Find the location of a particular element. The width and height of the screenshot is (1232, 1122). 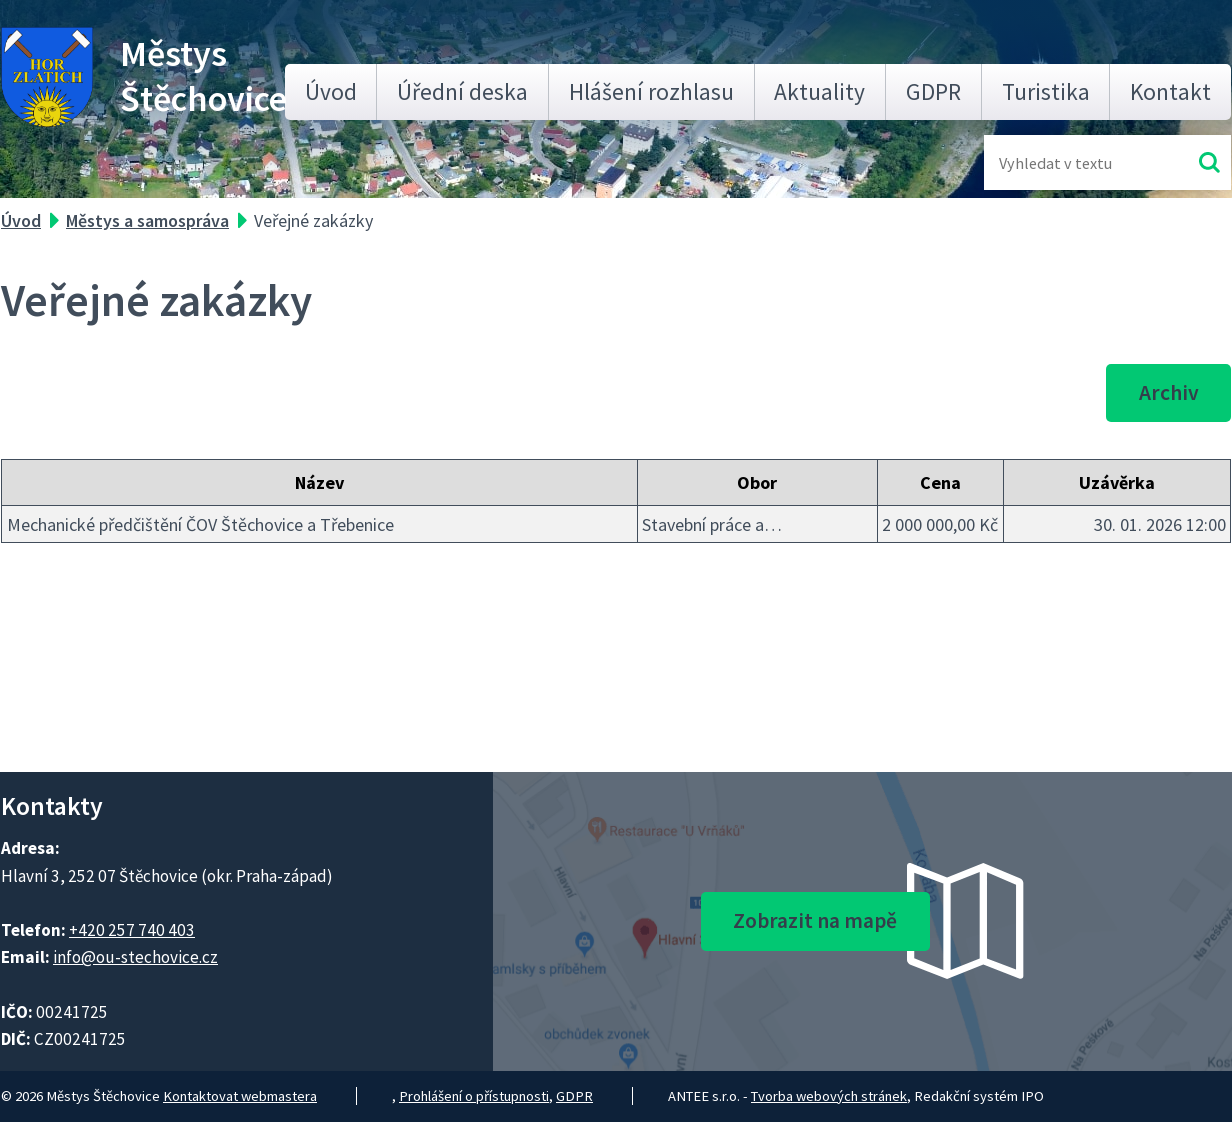

[Fulltextové vyhledávání] is located at coordinates (1064, 162).